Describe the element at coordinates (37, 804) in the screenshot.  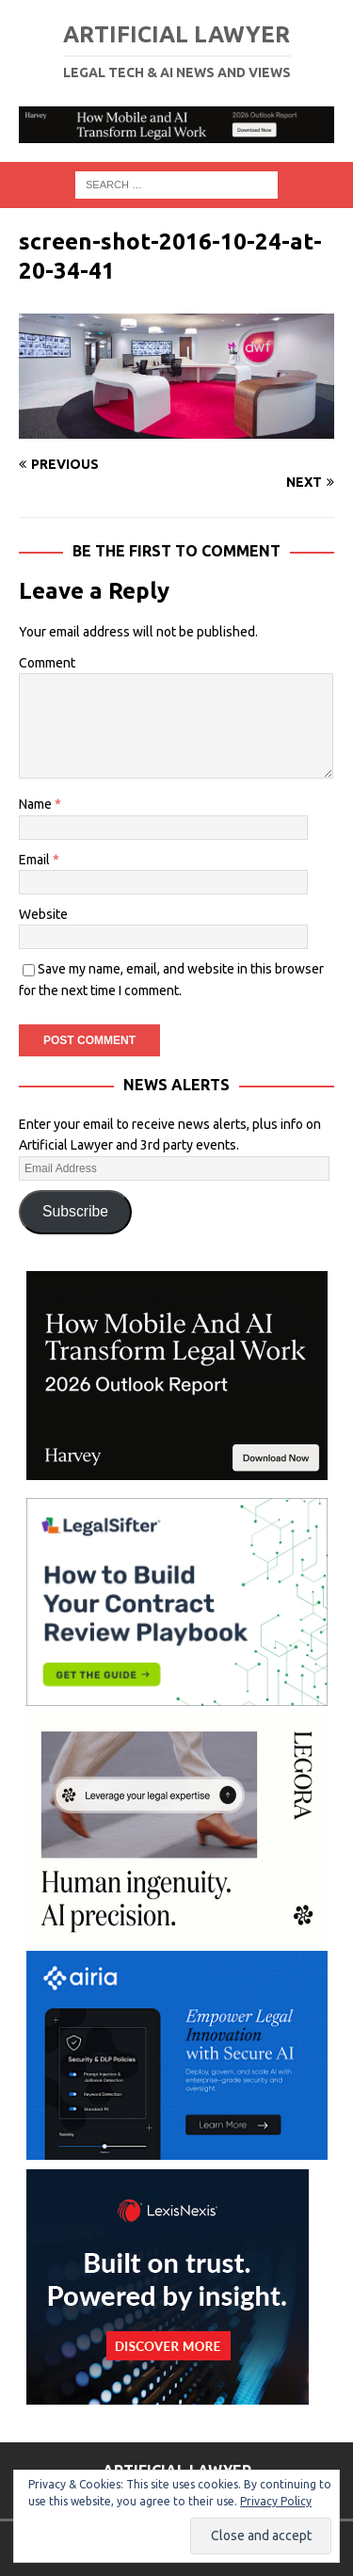
I see `Name` at that location.